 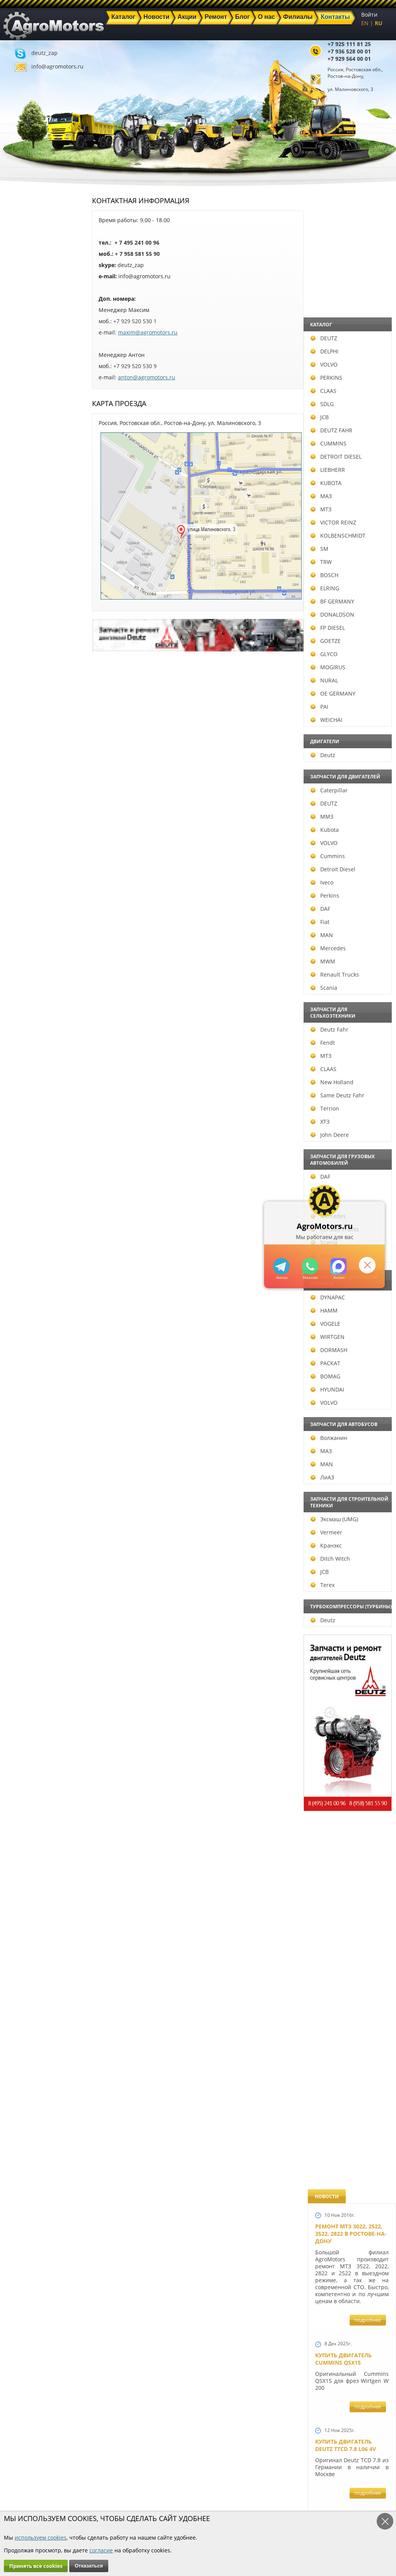 What do you see at coordinates (16, 706) in the screenshot?
I see `PAI` at bounding box center [16, 706].